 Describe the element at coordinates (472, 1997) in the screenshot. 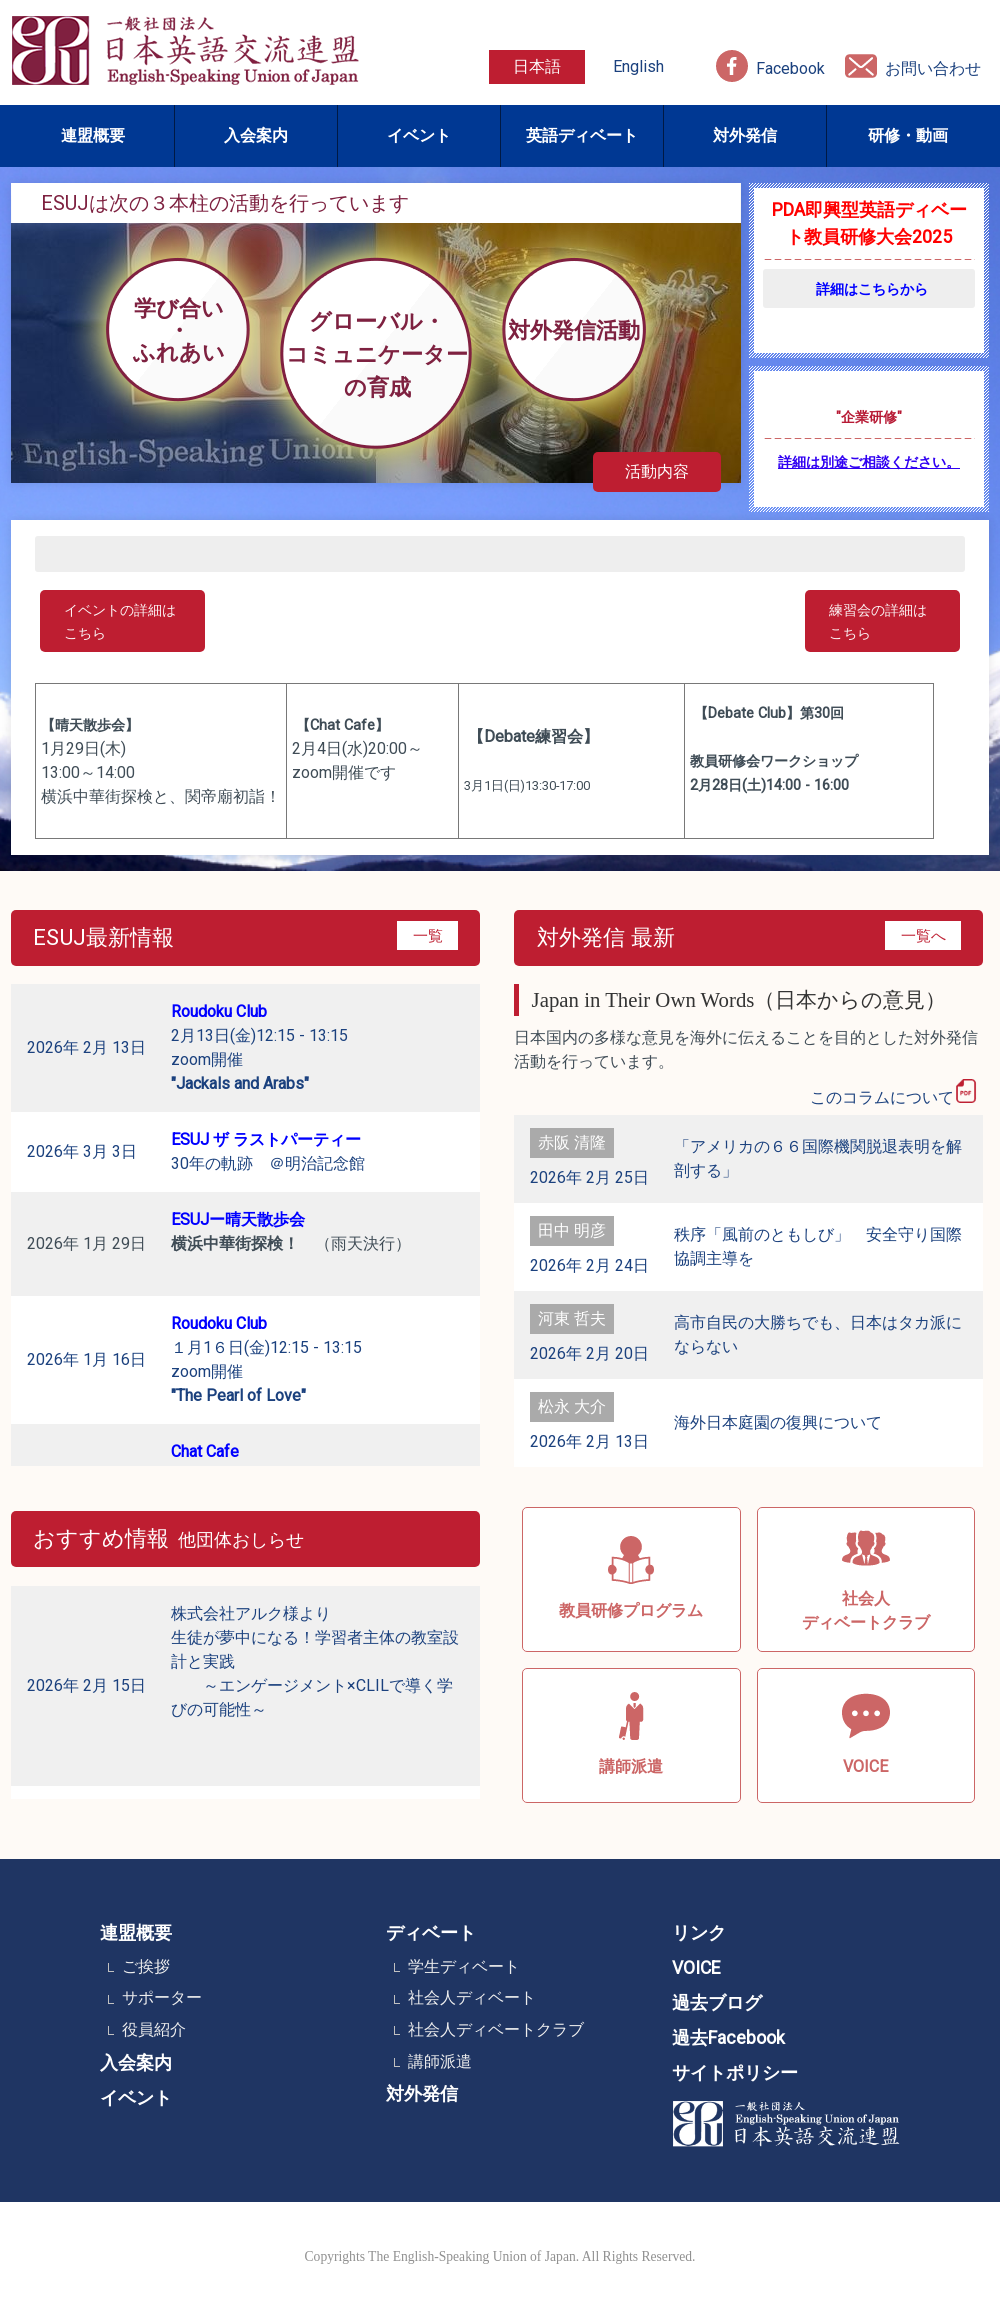

I see `社会人ディベート` at that location.